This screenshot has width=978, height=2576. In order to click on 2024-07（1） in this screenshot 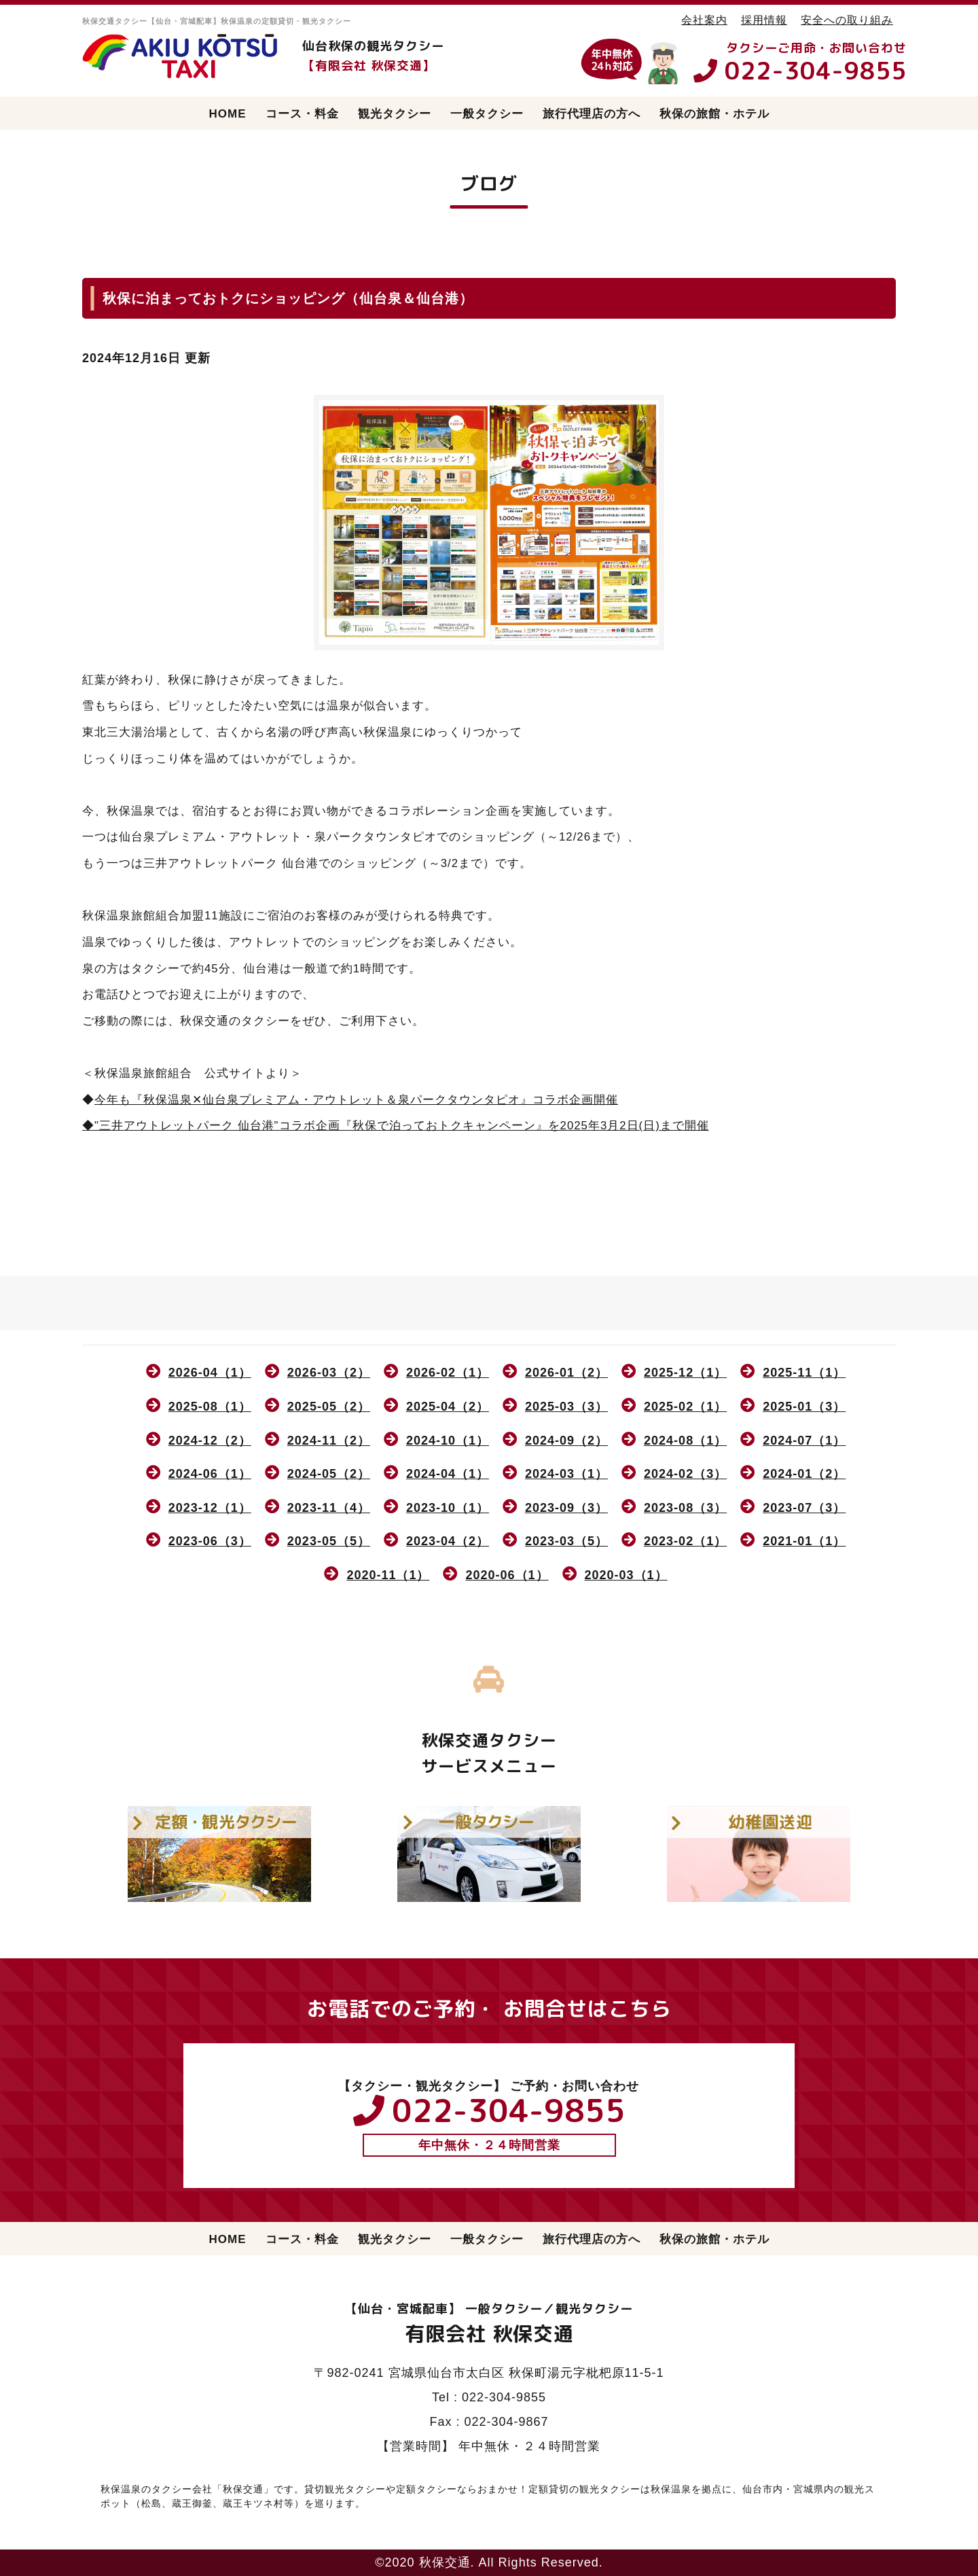, I will do `click(804, 1440)`.